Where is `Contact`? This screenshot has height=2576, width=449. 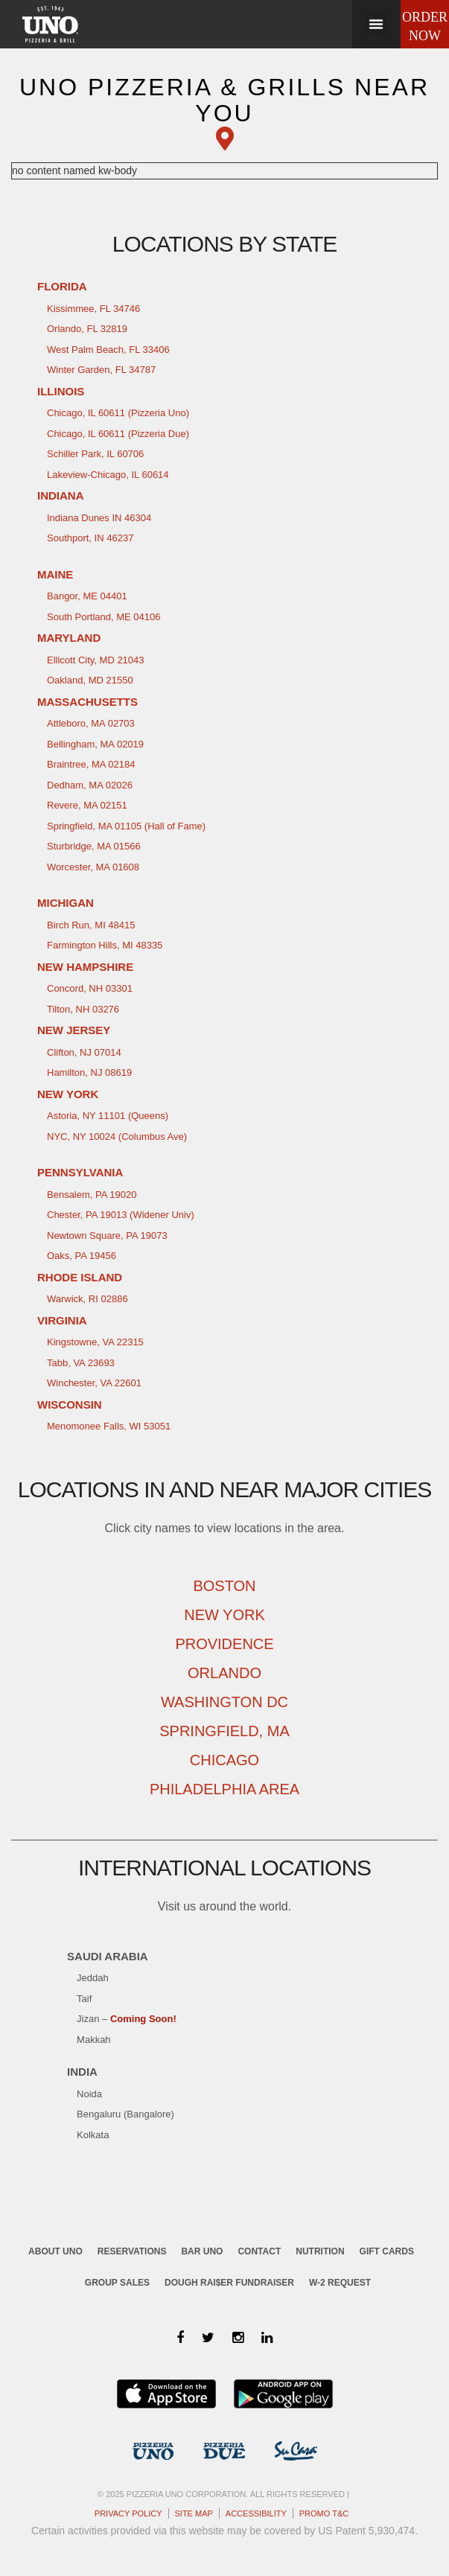
Contact is located at coordinates (259, 2251).